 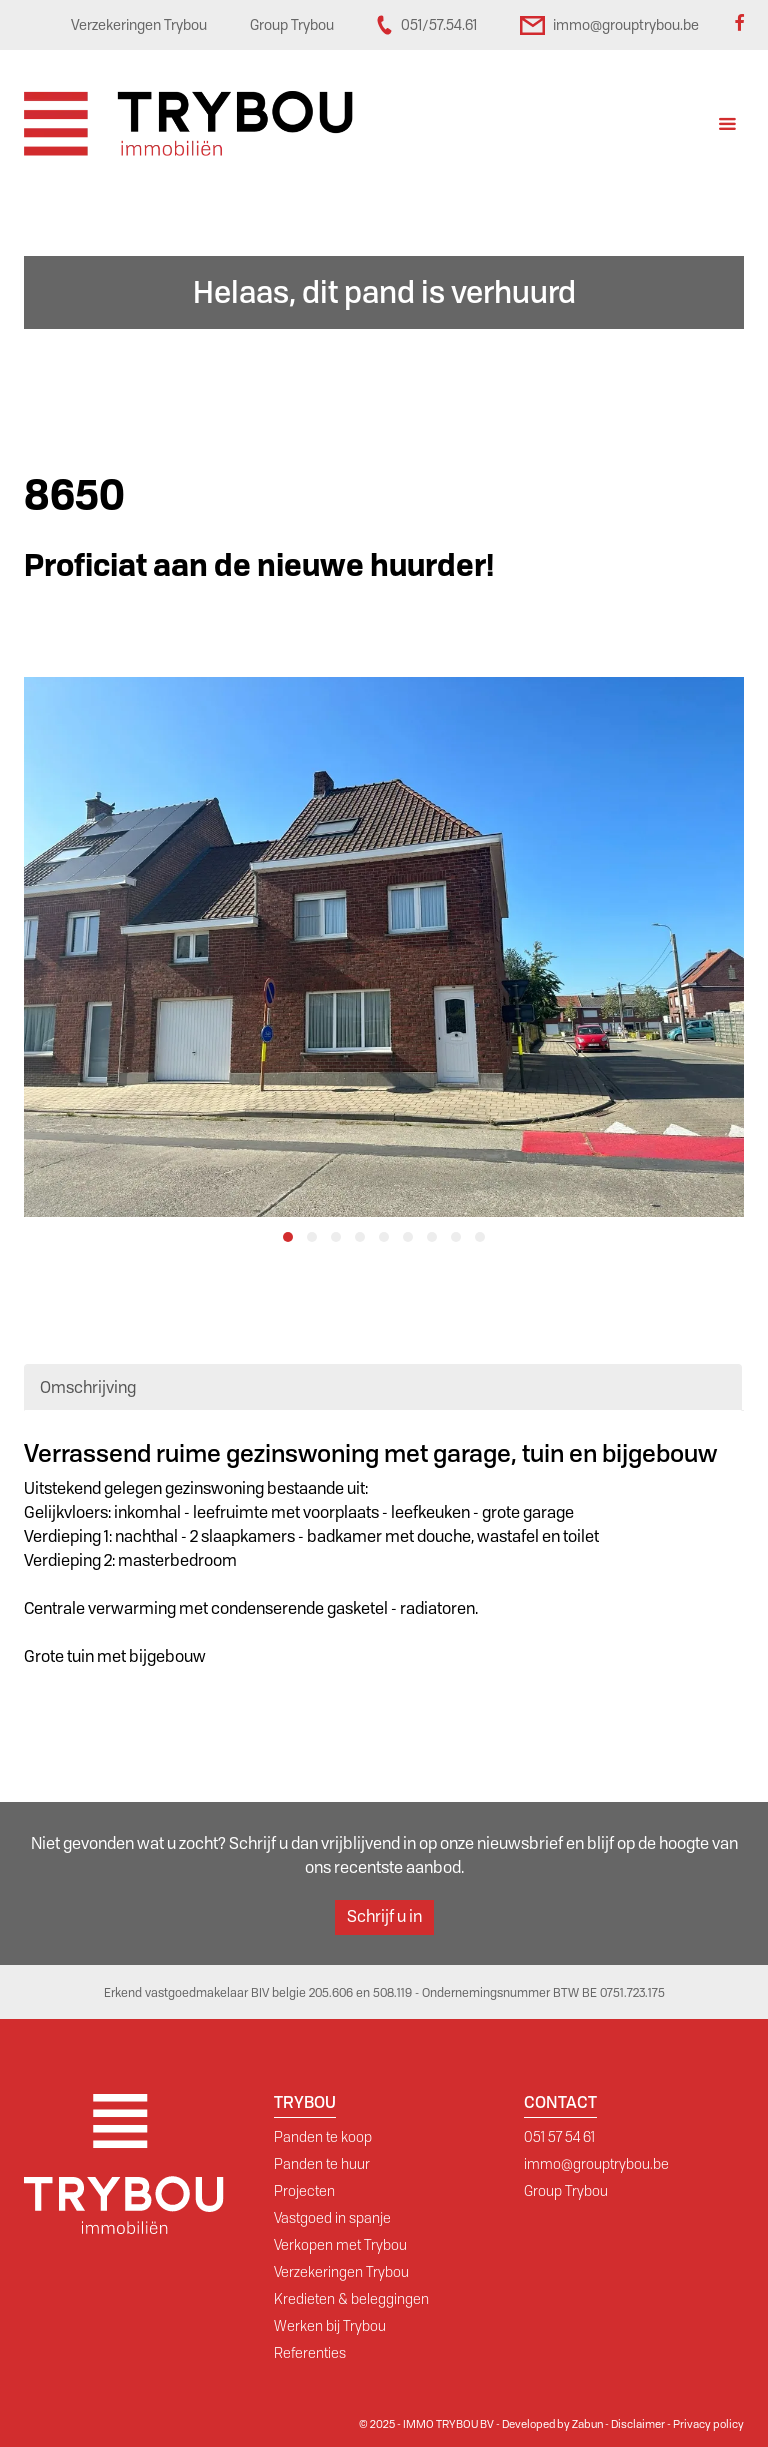 What do you see at coordinates (304, 2191) in the screenshot?
I see `Projecten` at bounding box center [304, 2191].